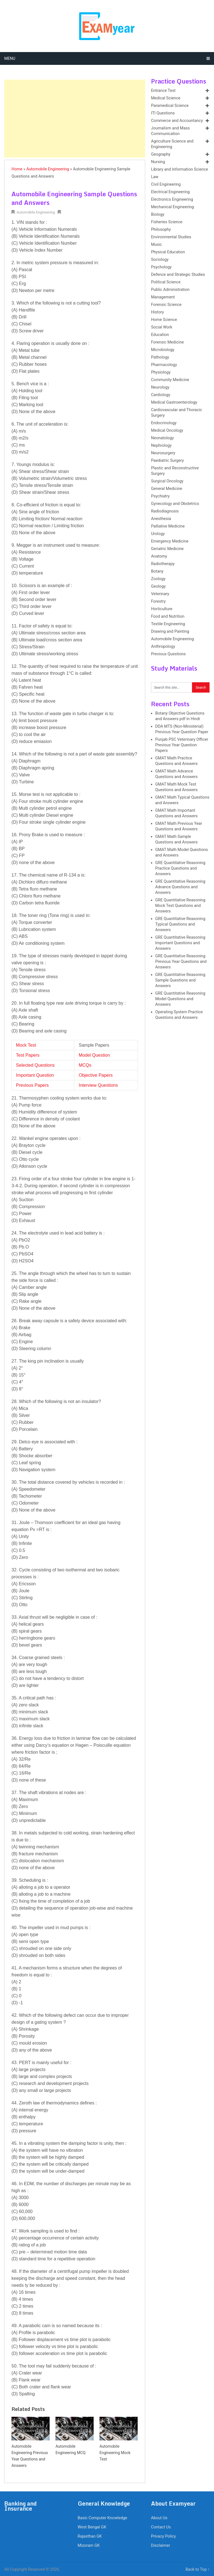  I want to click on Fisheries Science, so click(167, 222).